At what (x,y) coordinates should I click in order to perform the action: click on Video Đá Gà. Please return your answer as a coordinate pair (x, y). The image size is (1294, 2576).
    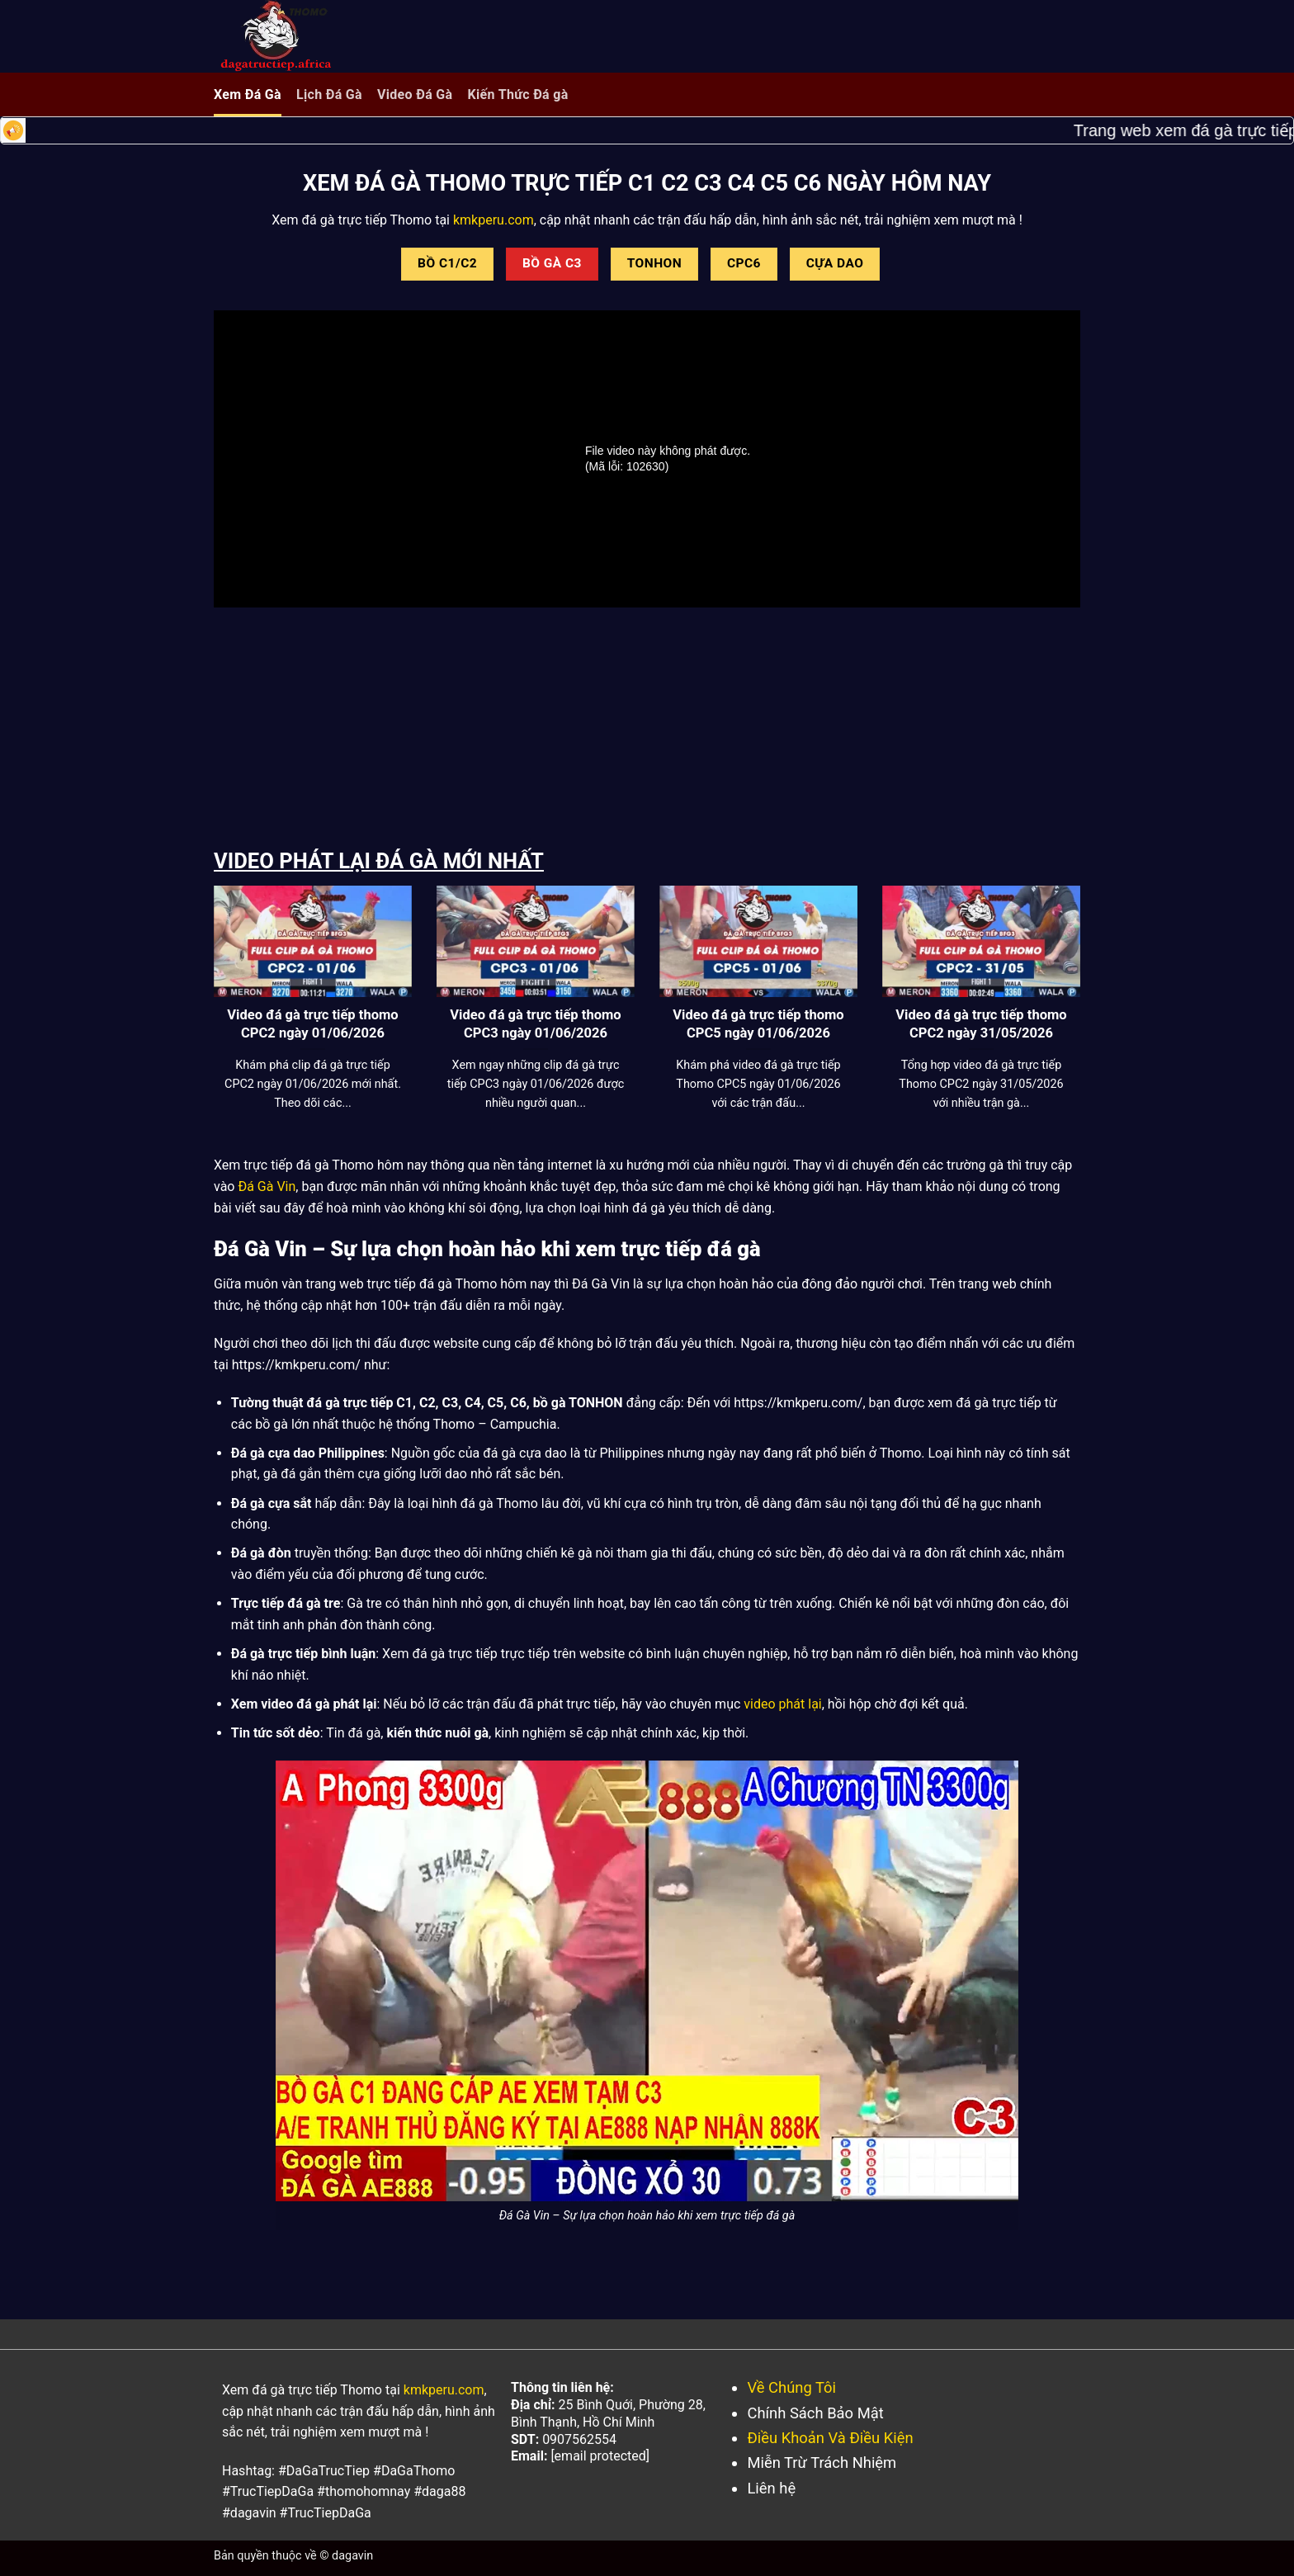
    Looking at the image, I should click on (415, 94).